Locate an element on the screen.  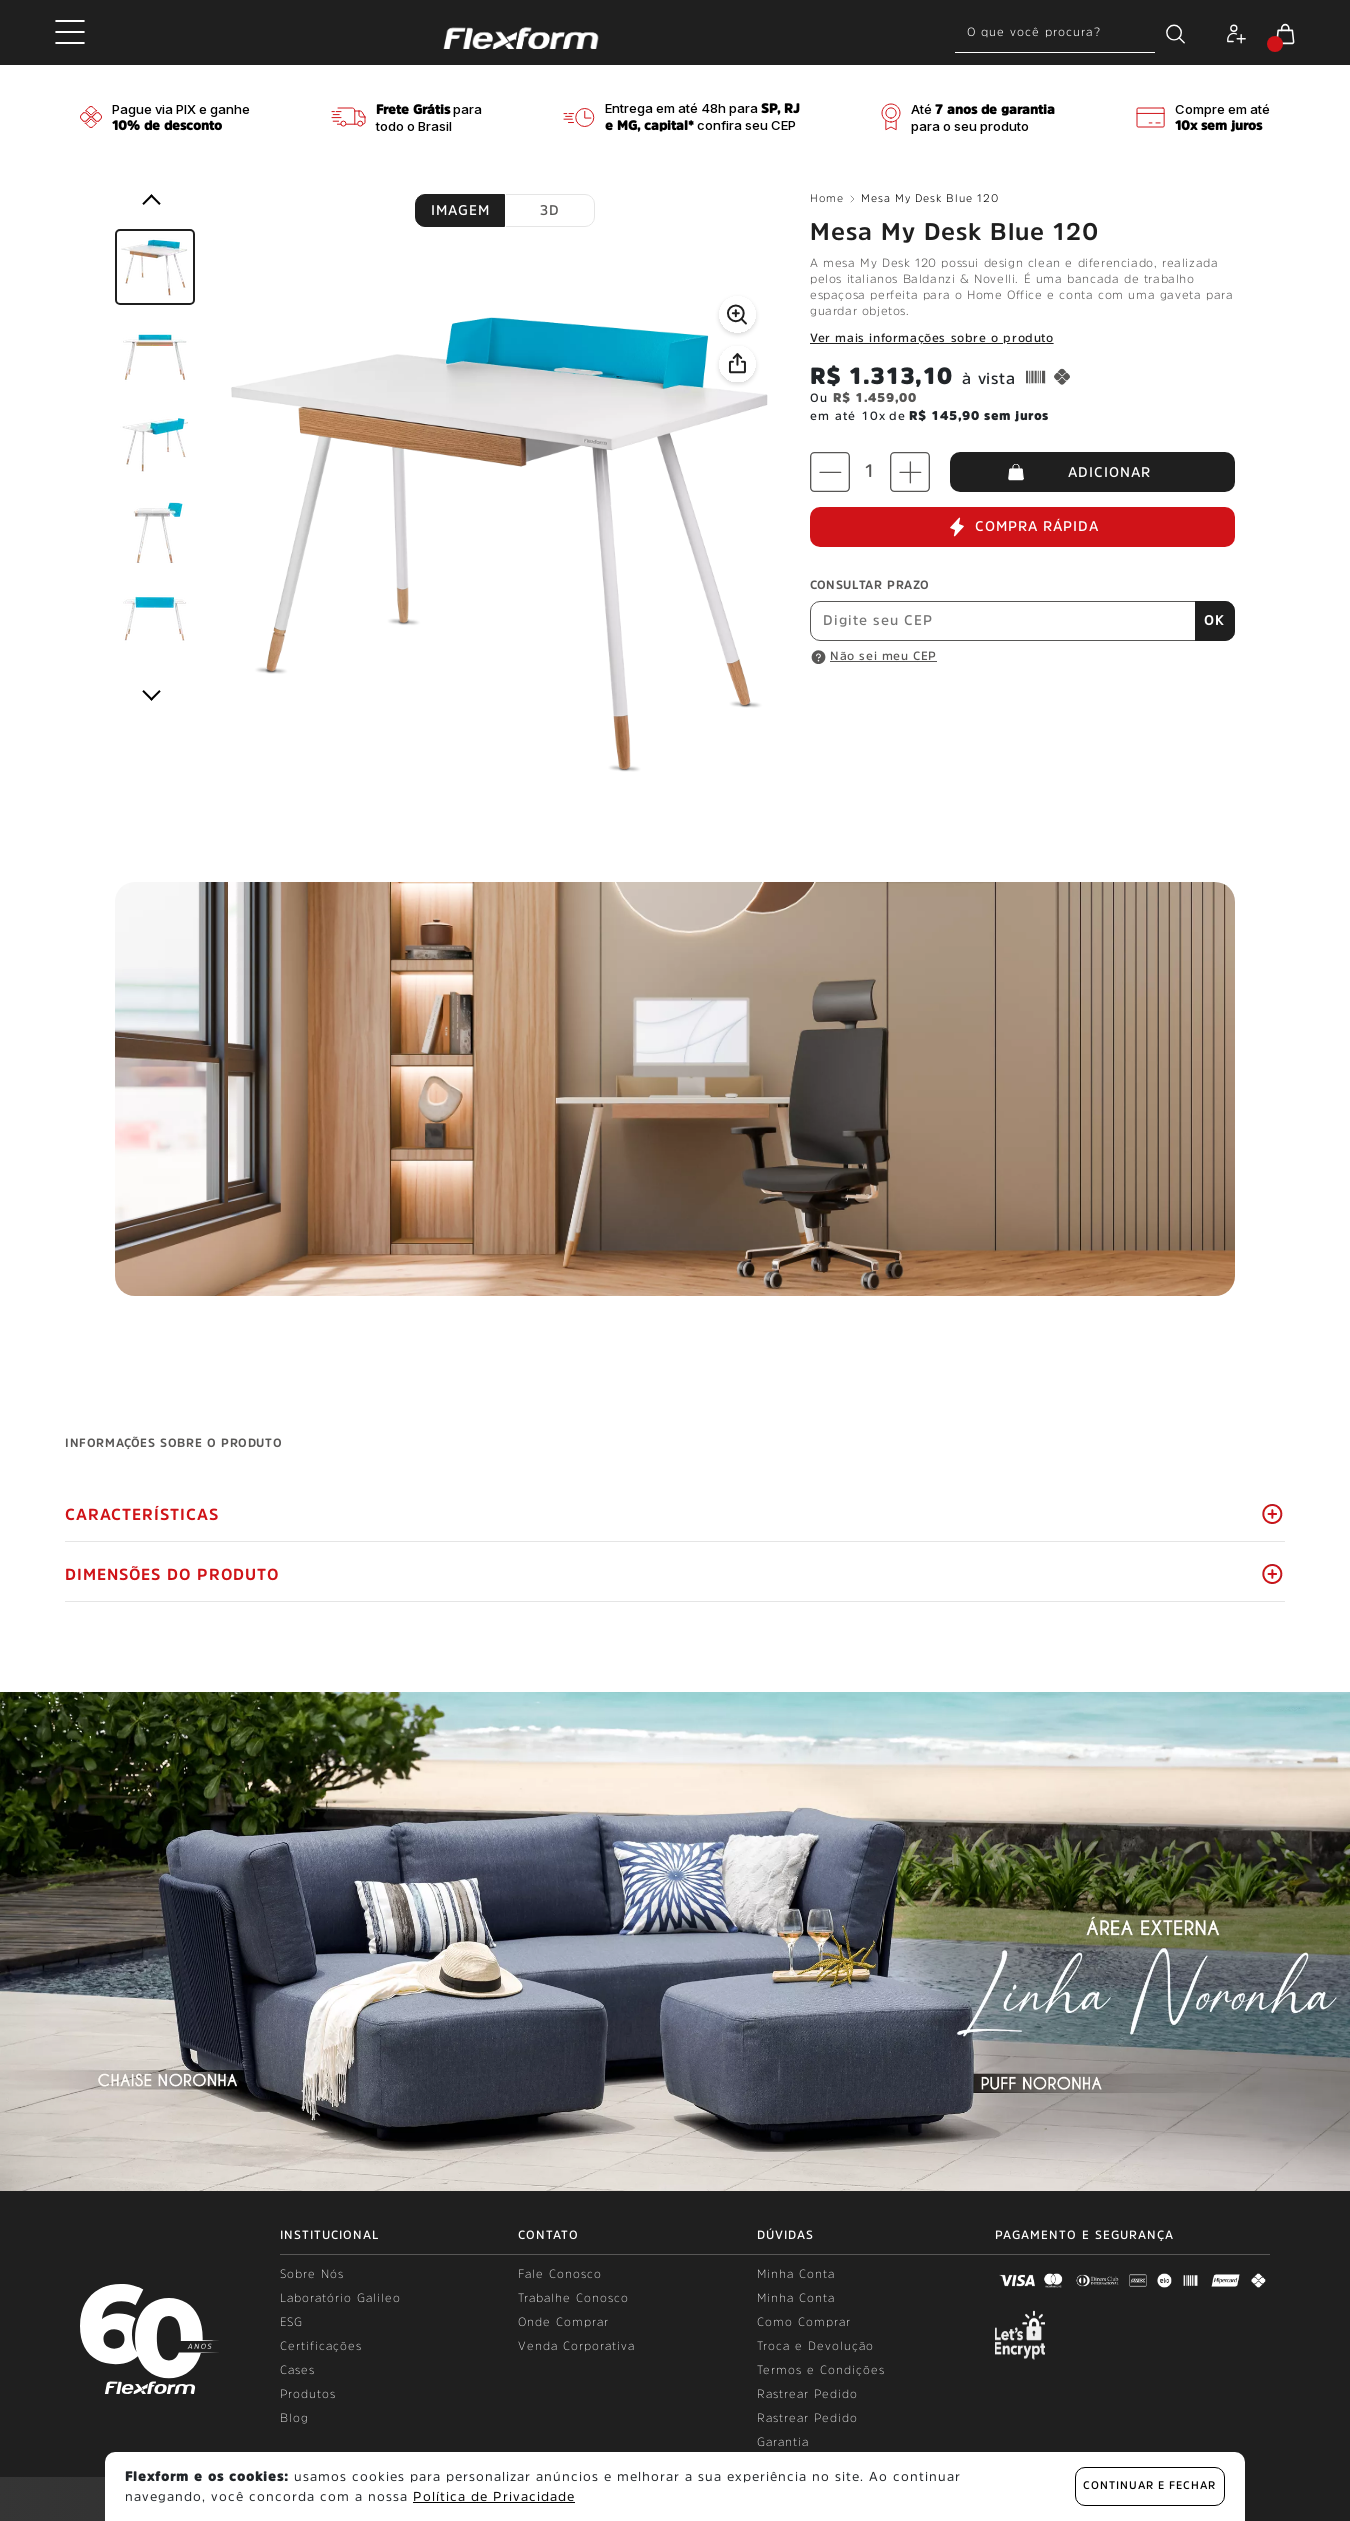
Fale Conosco is located at coordinates (560, 2274).